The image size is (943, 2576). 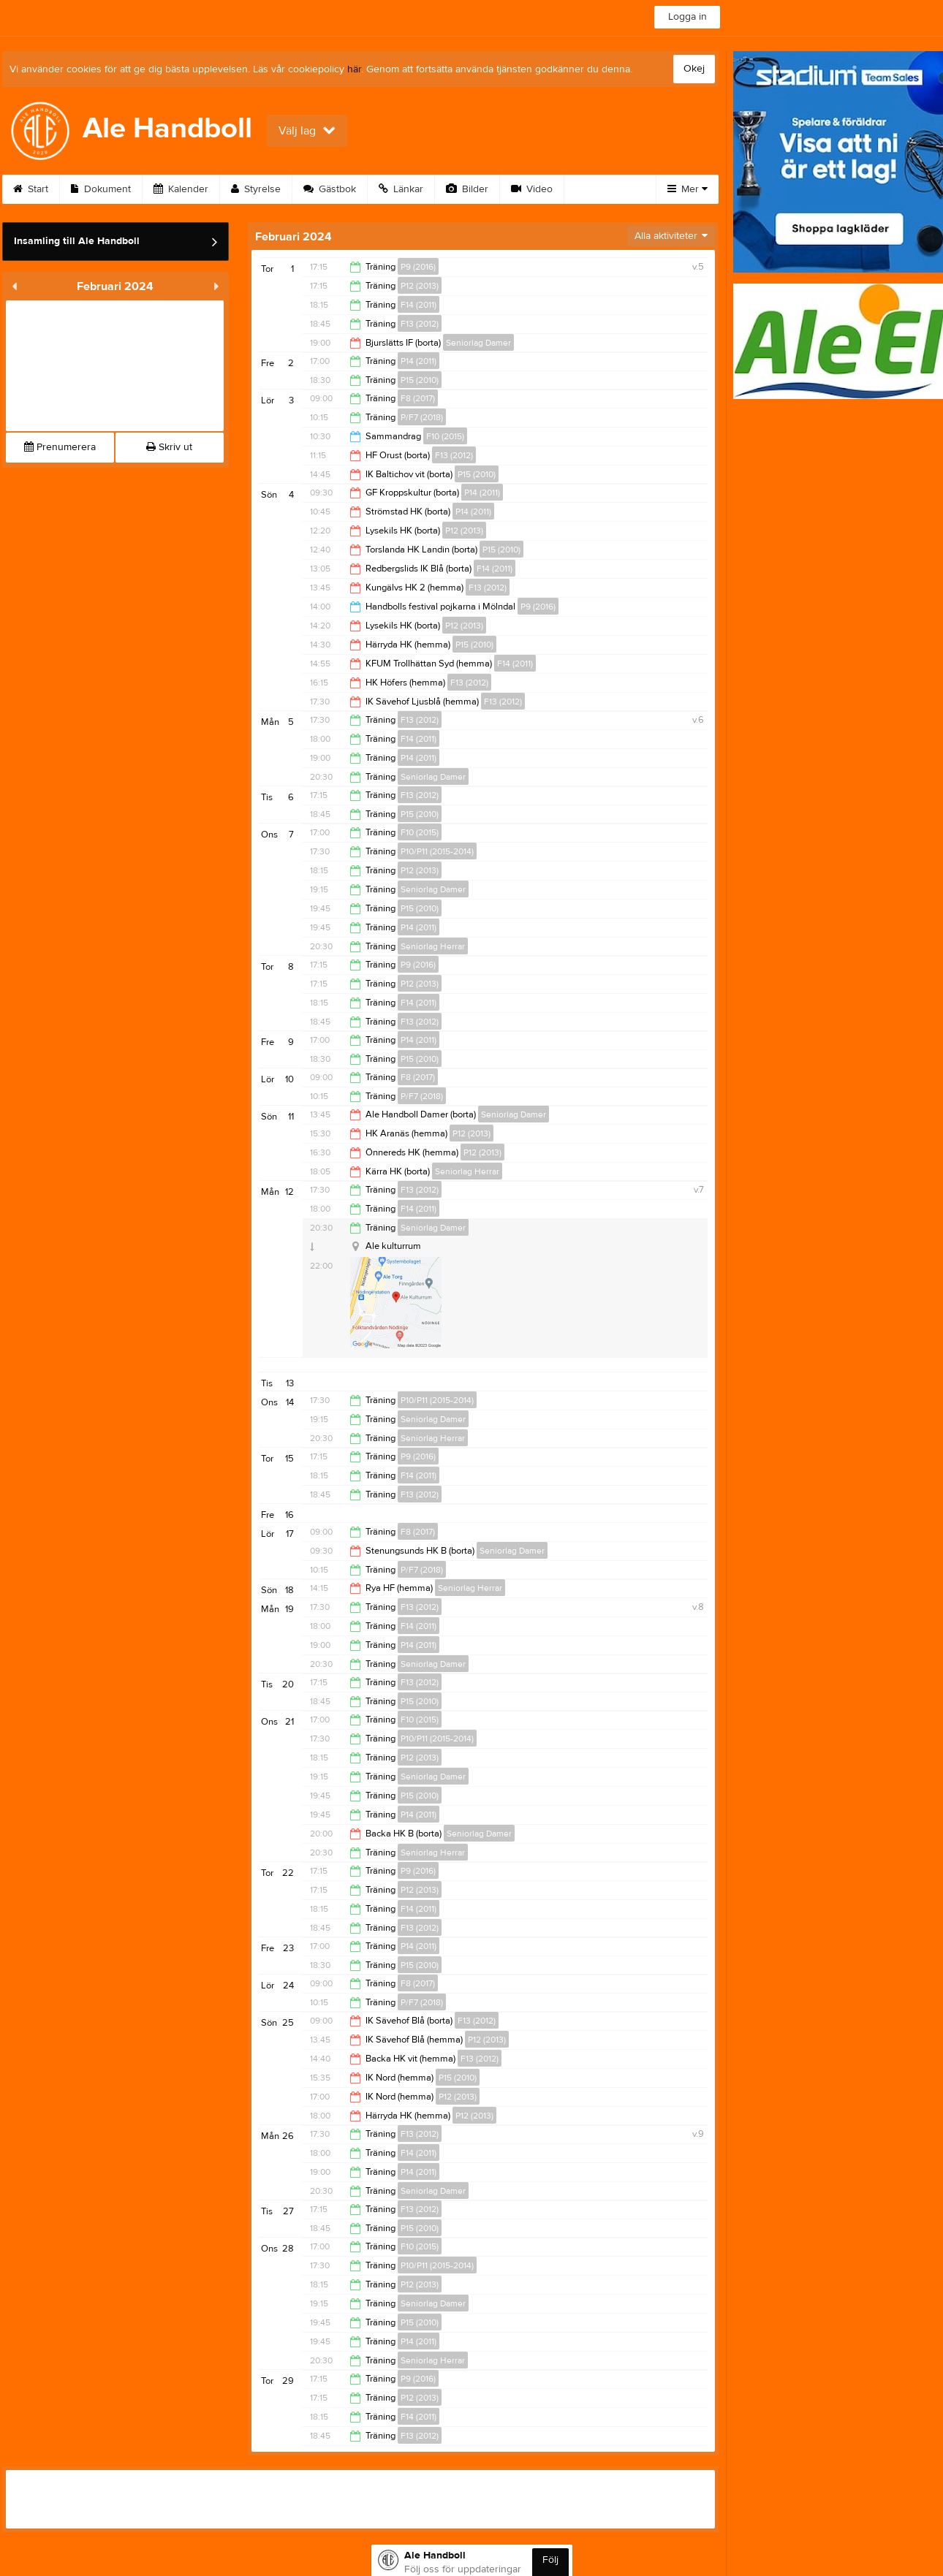 I want to click on Styrelse, so click(x=256, y=189).